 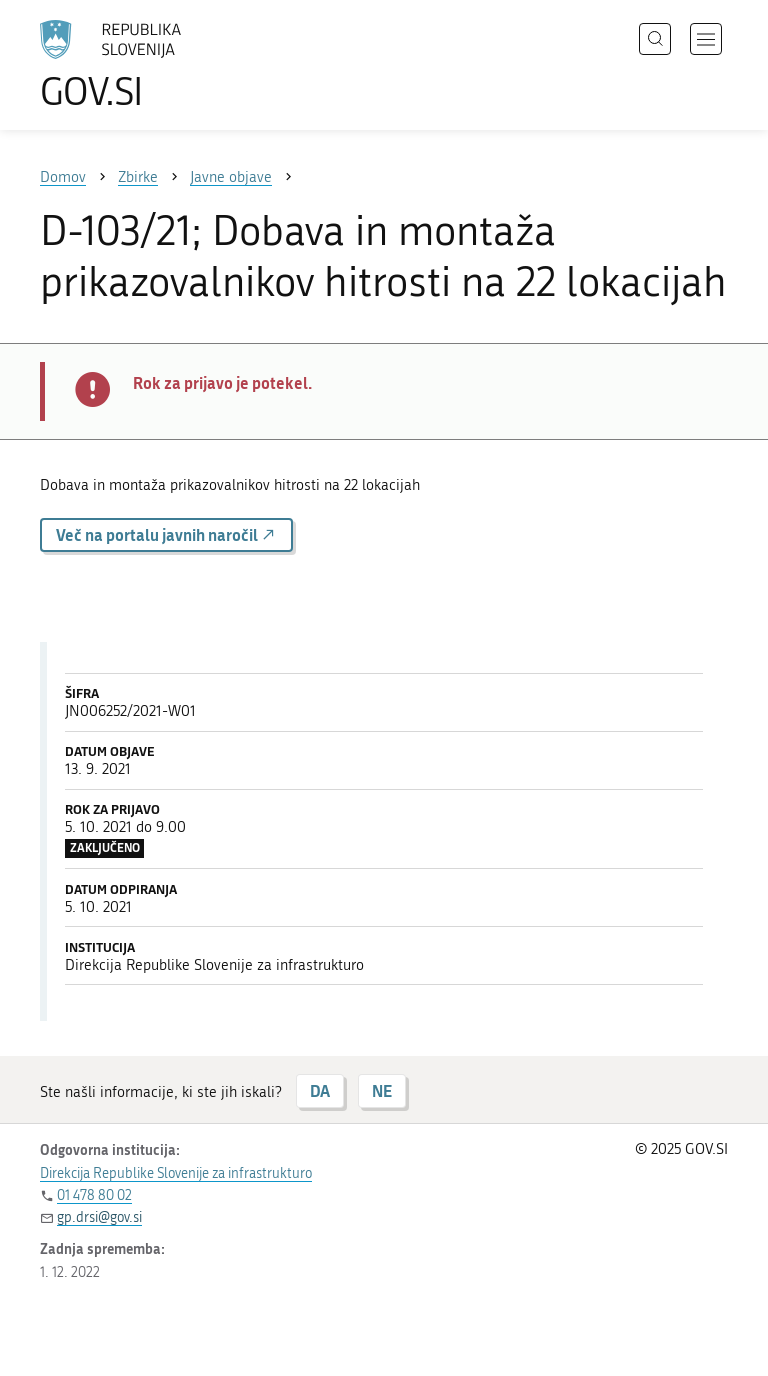 What do you see at coordinates (140, 65) in the screenshot?
I see `[Na vstopno stran portala GOV.SI]` at bounding box center [140, 65].